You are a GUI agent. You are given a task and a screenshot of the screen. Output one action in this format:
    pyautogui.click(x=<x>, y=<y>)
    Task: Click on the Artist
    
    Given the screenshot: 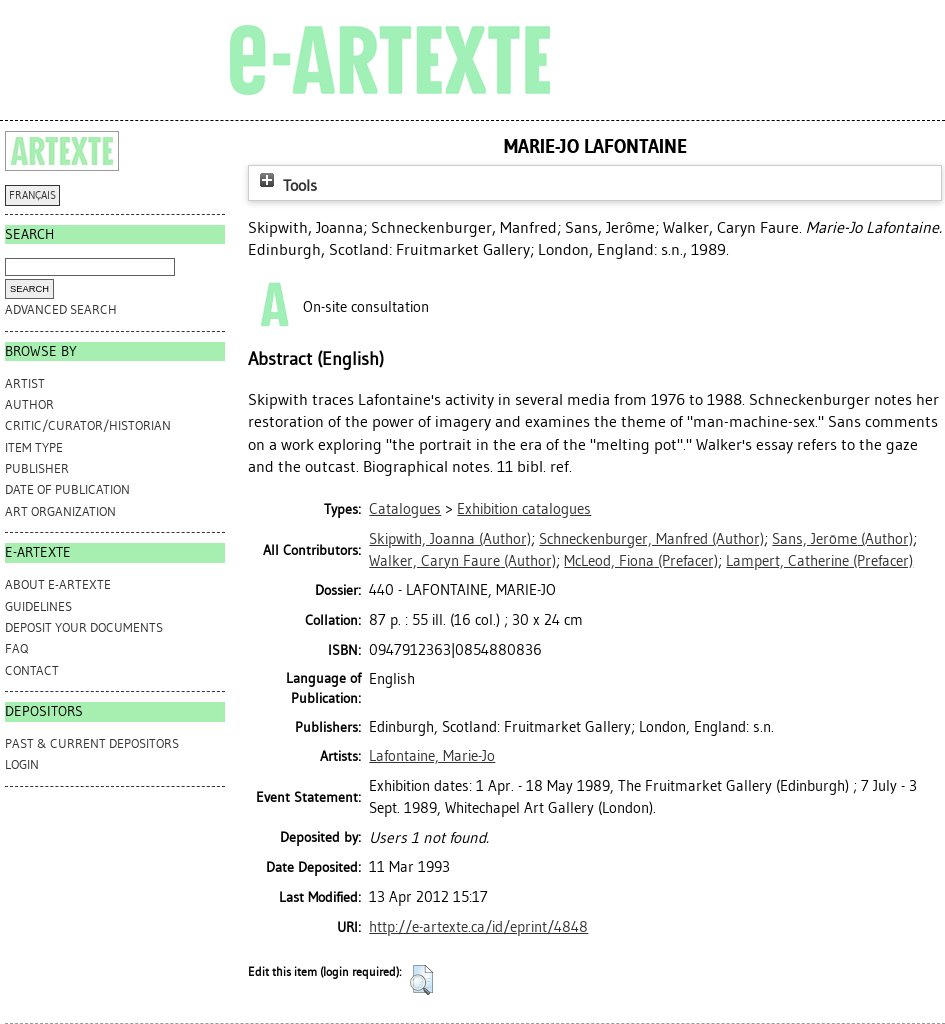 What is the action you would take?
    pyautogui.click(x=25, y=383)
    